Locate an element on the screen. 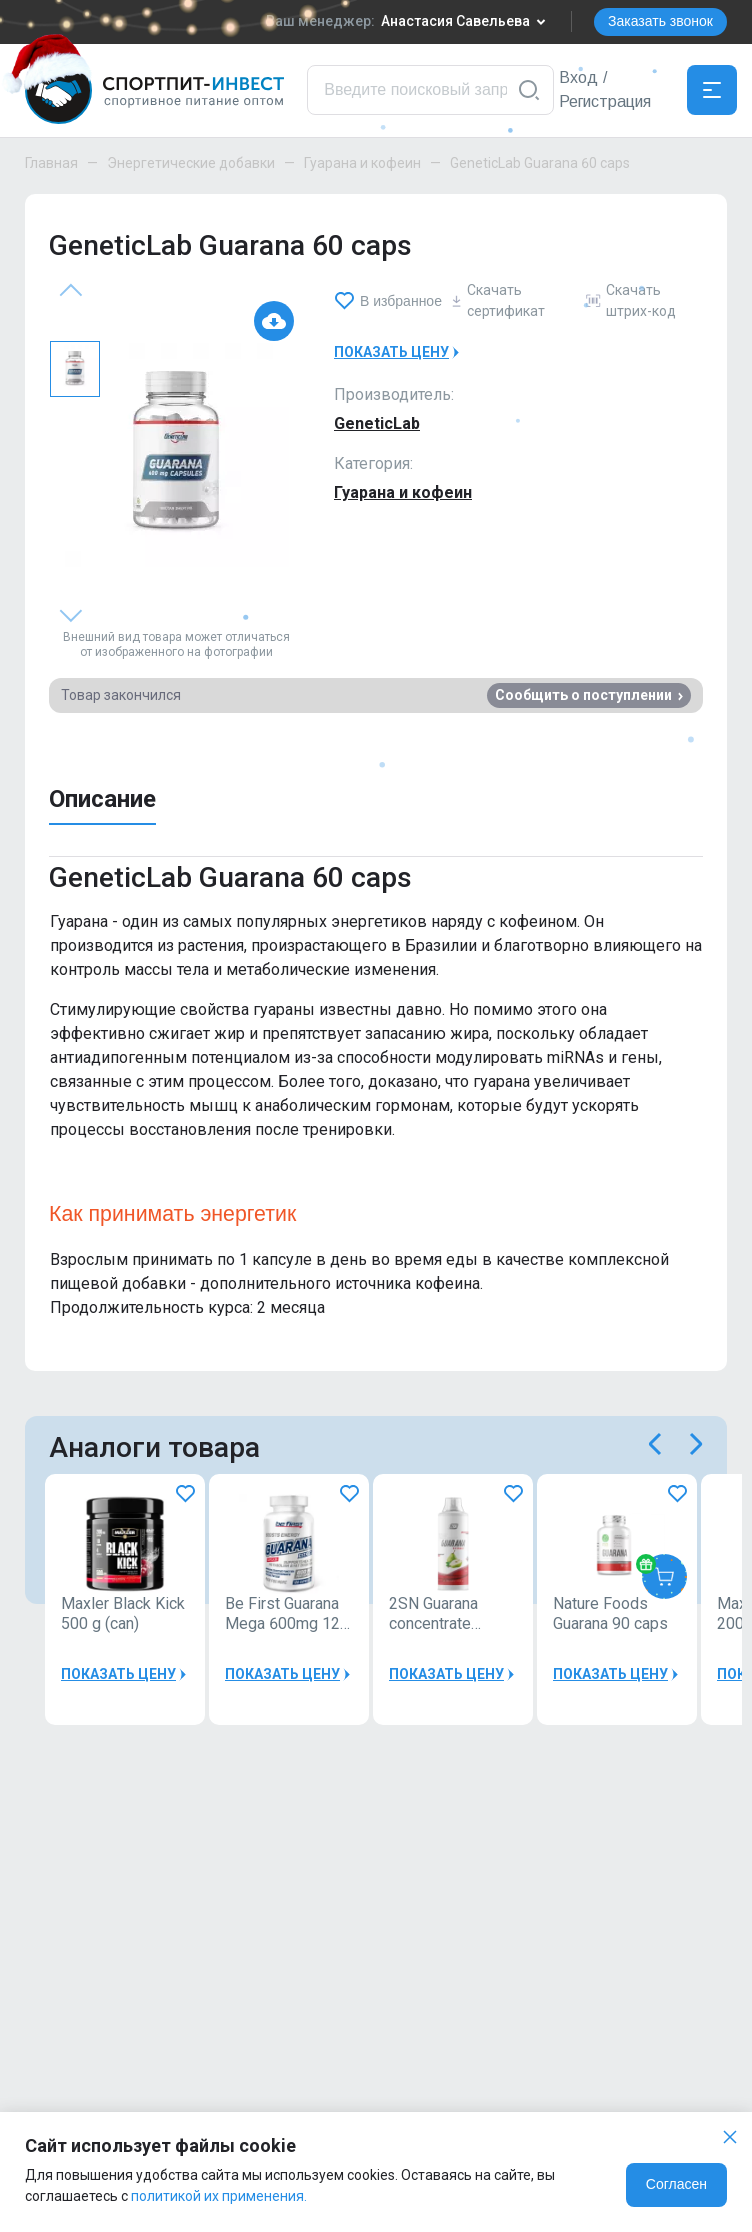 Image resolution: width=752 pixels, height=2232 pixels. Главная is located at coordinates (51, 163).